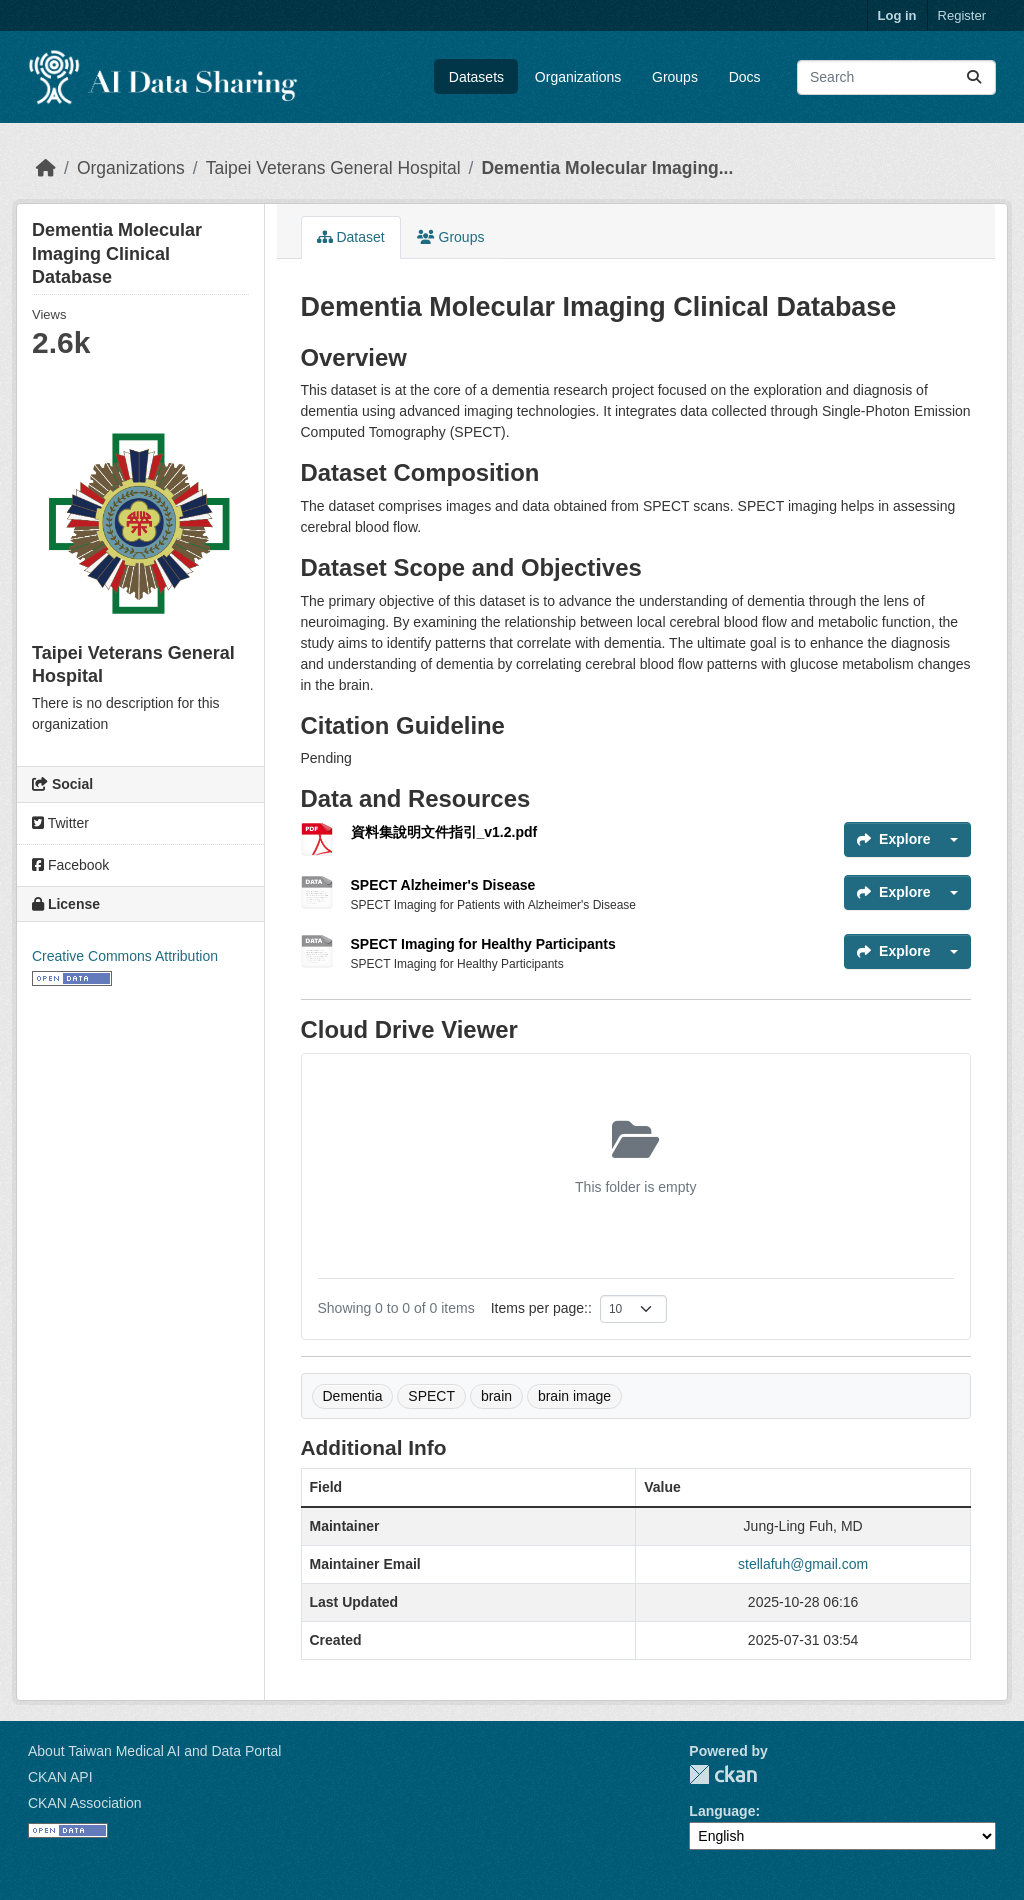  What do you see at coordinates (70, 865) in the screenshot?
I see `Facebook` at bounding box center [70, 865].